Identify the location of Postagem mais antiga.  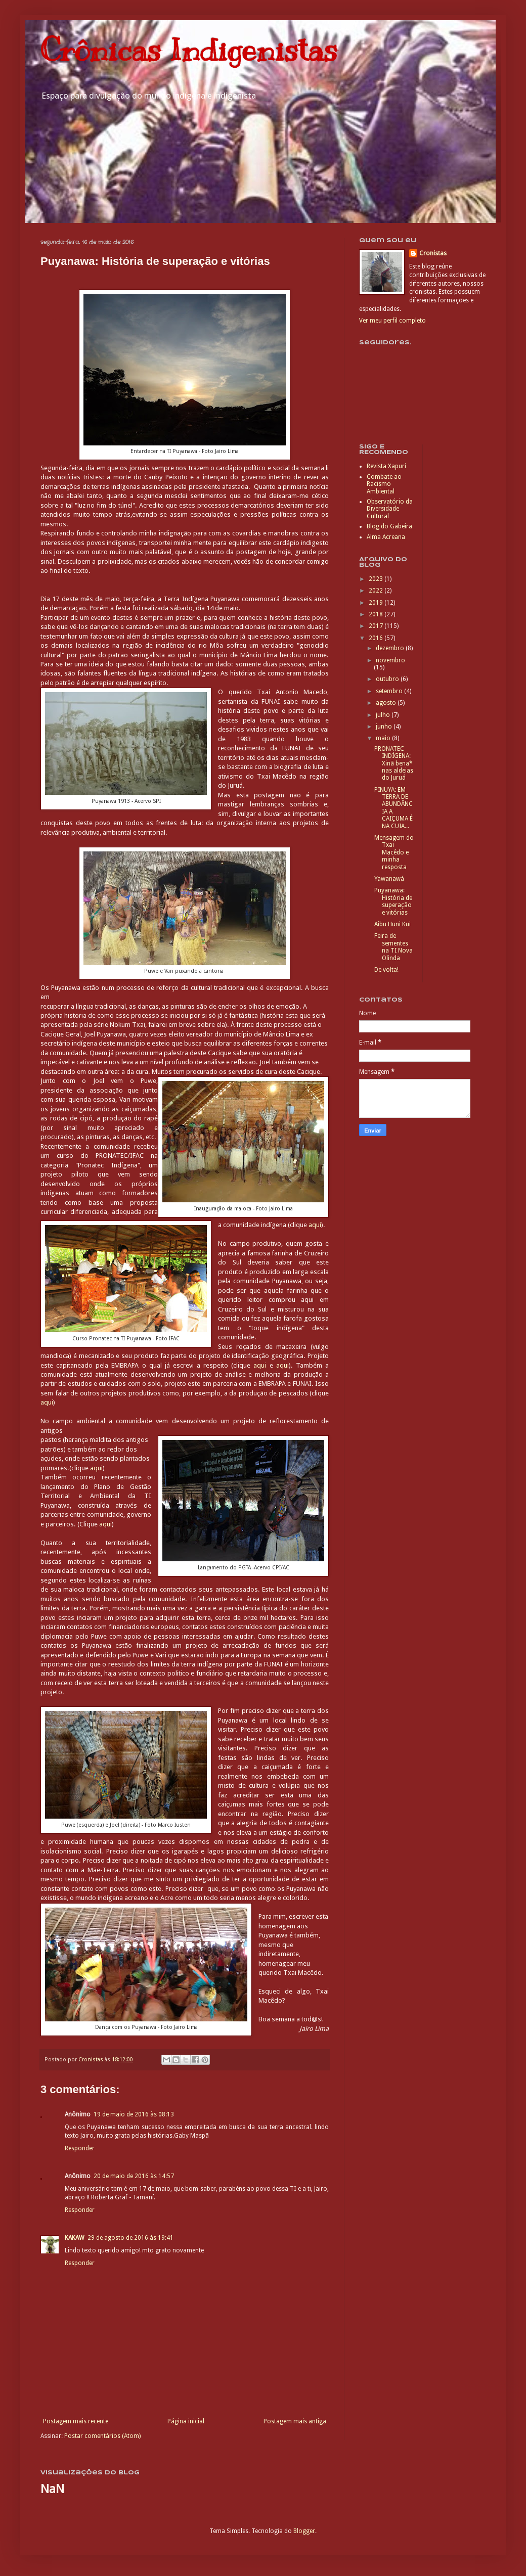
(295, 2421).